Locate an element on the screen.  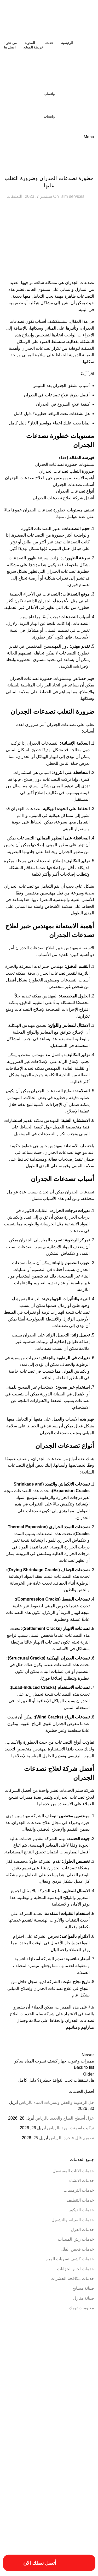
كيفية علاج الشروخ في الجدران is located at coordinates (63, 404).